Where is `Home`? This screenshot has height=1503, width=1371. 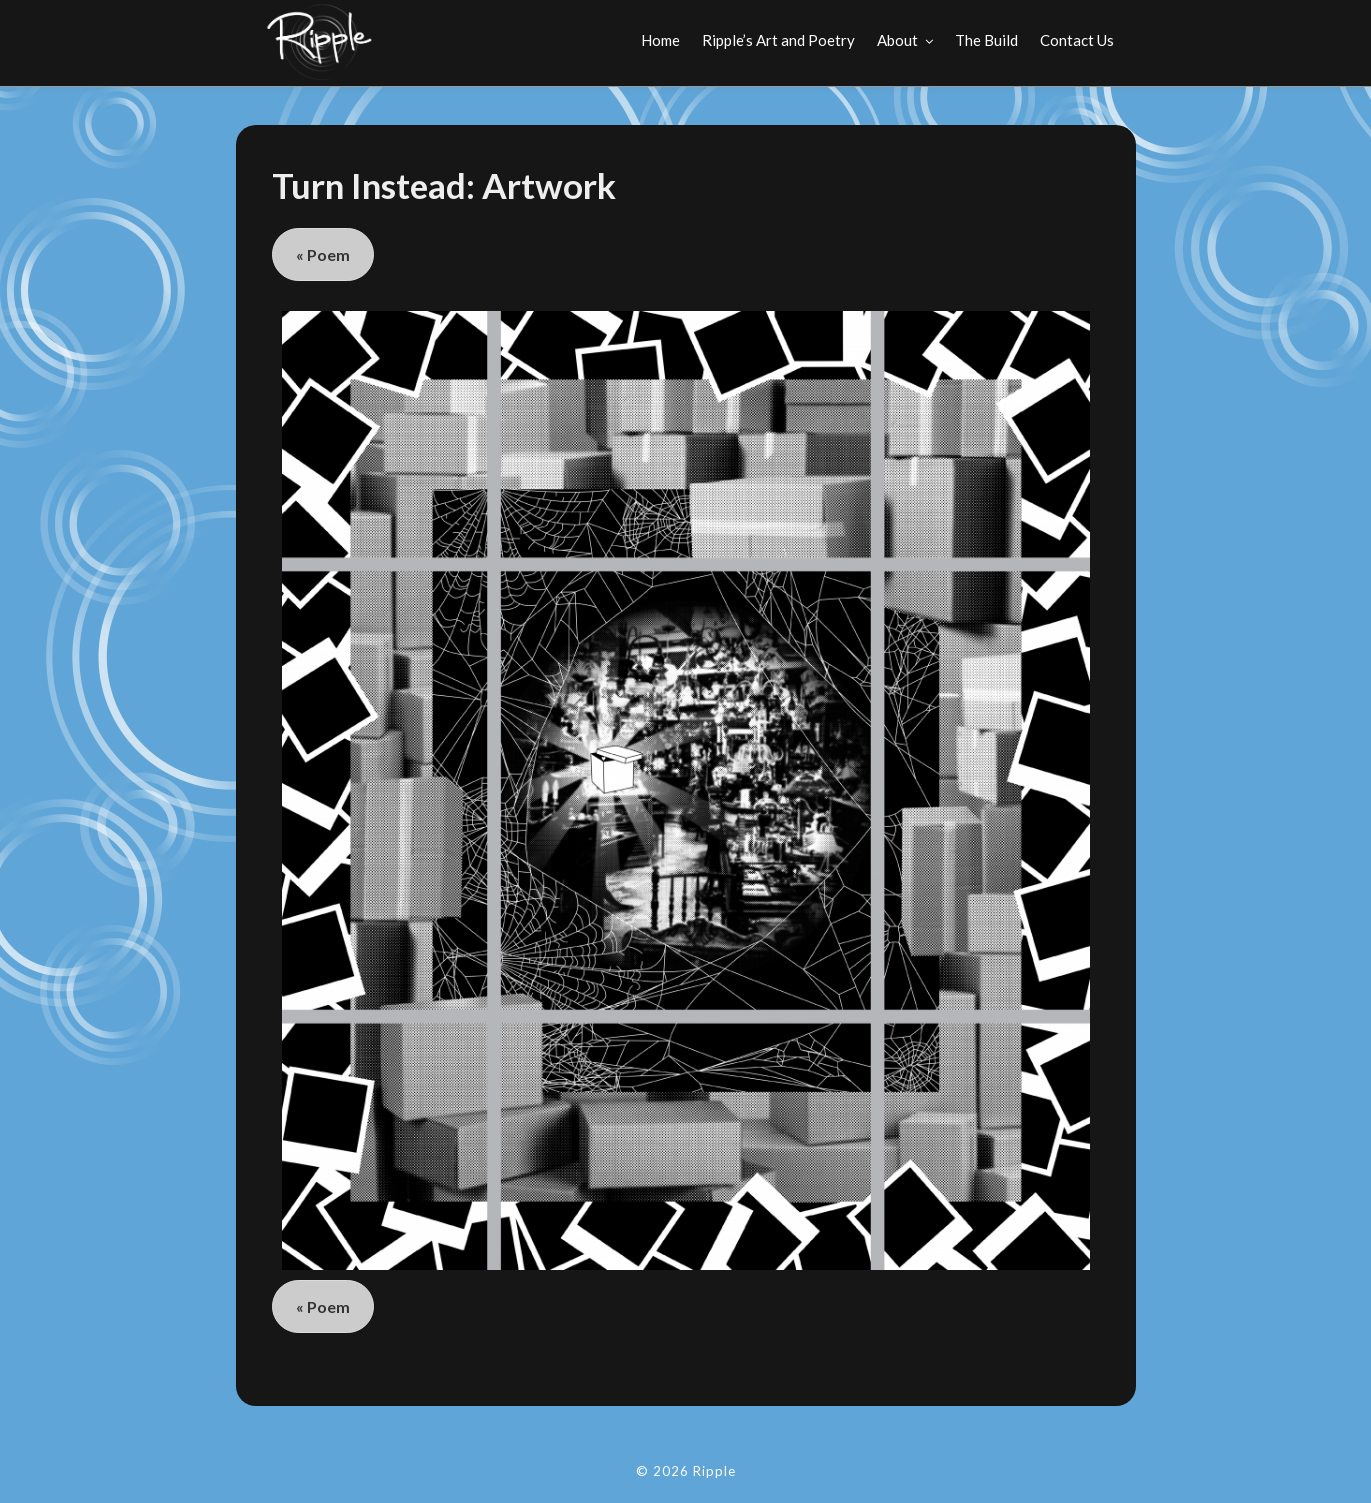
Home is located at coordinates (660, 40).